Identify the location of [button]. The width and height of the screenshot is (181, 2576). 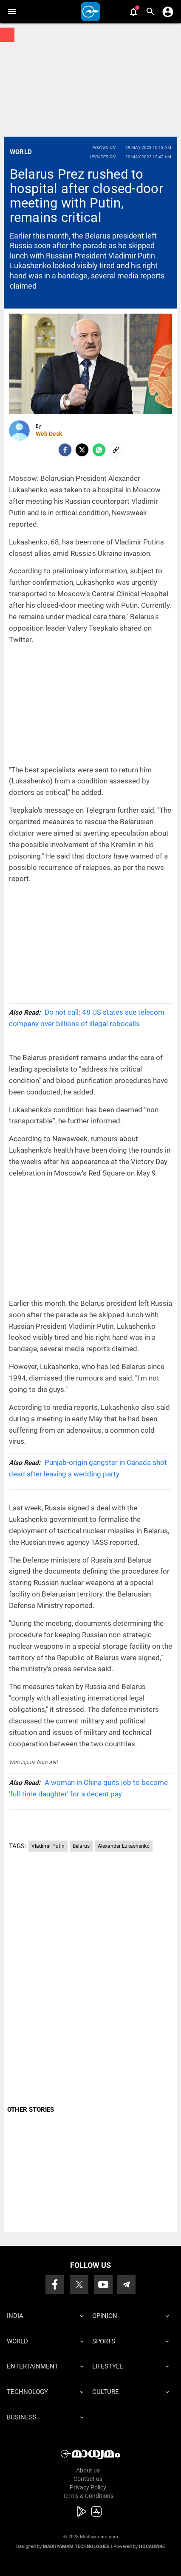
(11, 11).